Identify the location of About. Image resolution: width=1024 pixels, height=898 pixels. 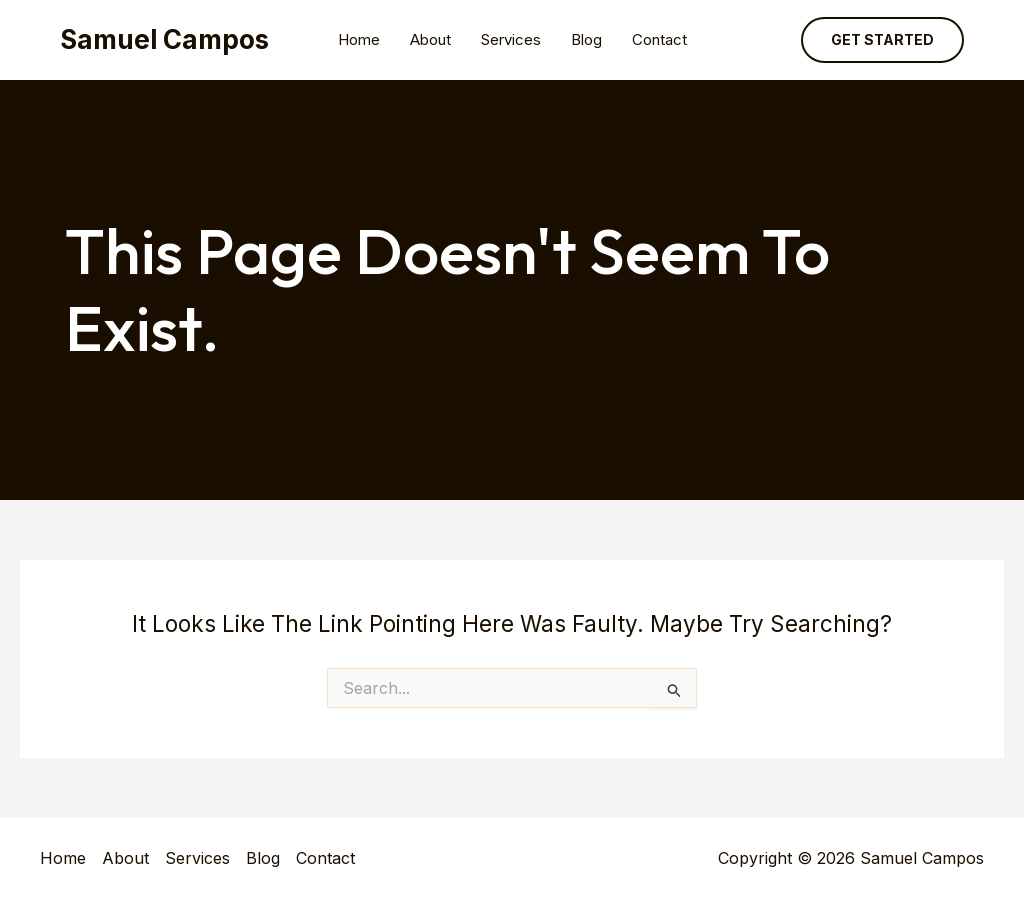
(430, 39).